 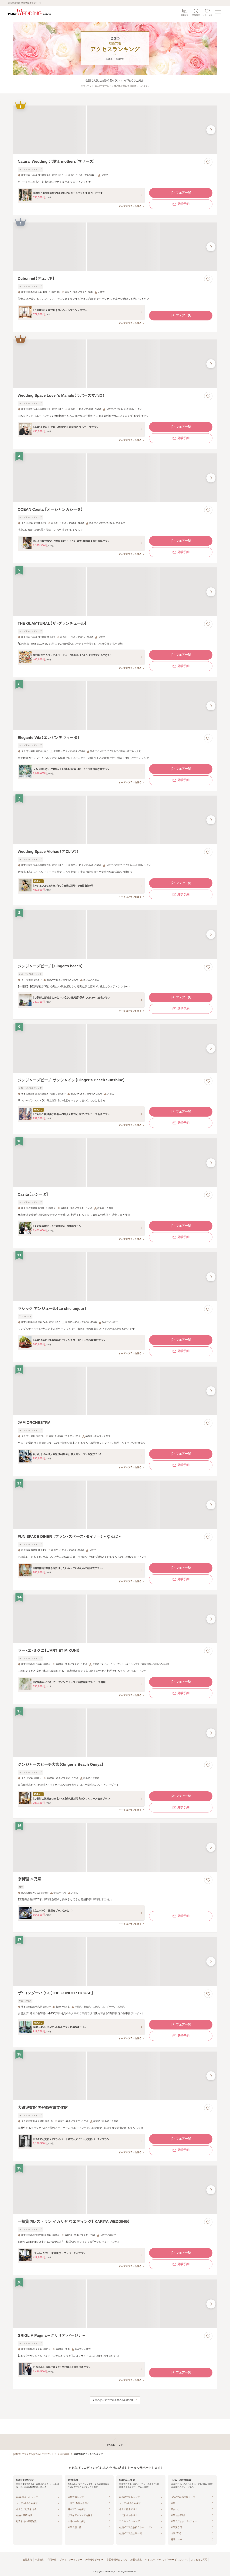 I want to click on [JAM ORCHESTRAの画像], so click(x=115, y=1391).